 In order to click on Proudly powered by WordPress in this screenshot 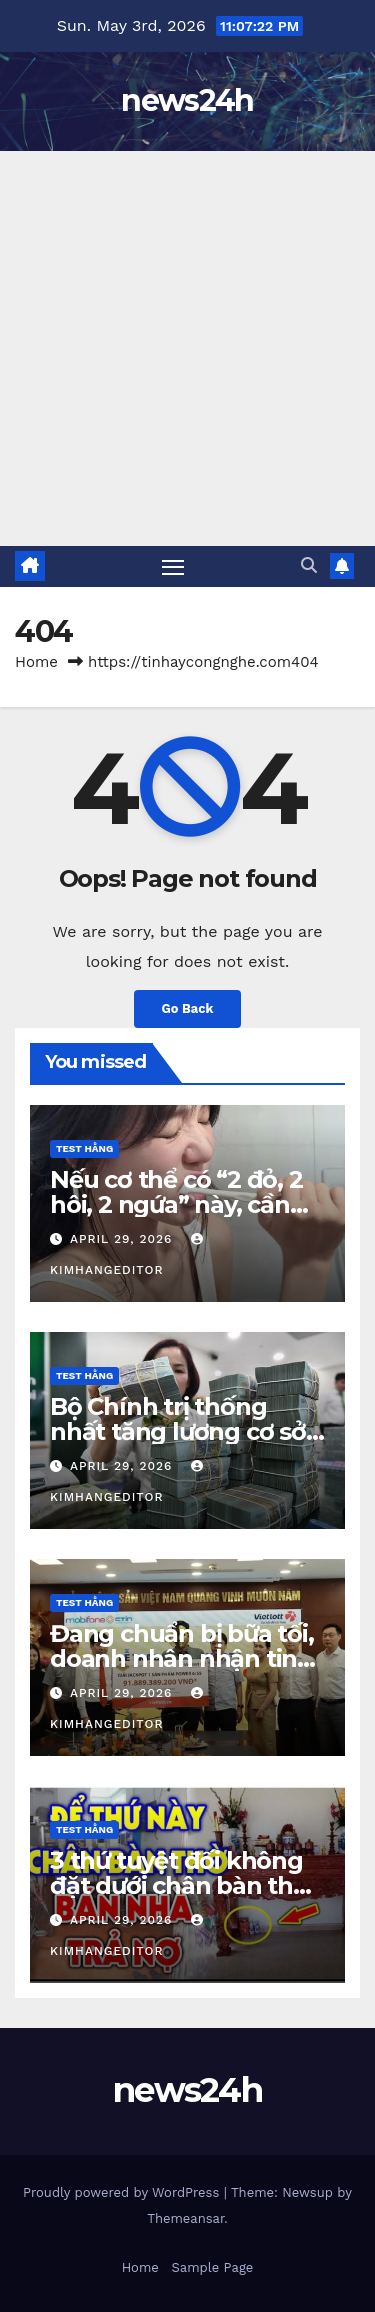, I will do `click(123, 2192)`.